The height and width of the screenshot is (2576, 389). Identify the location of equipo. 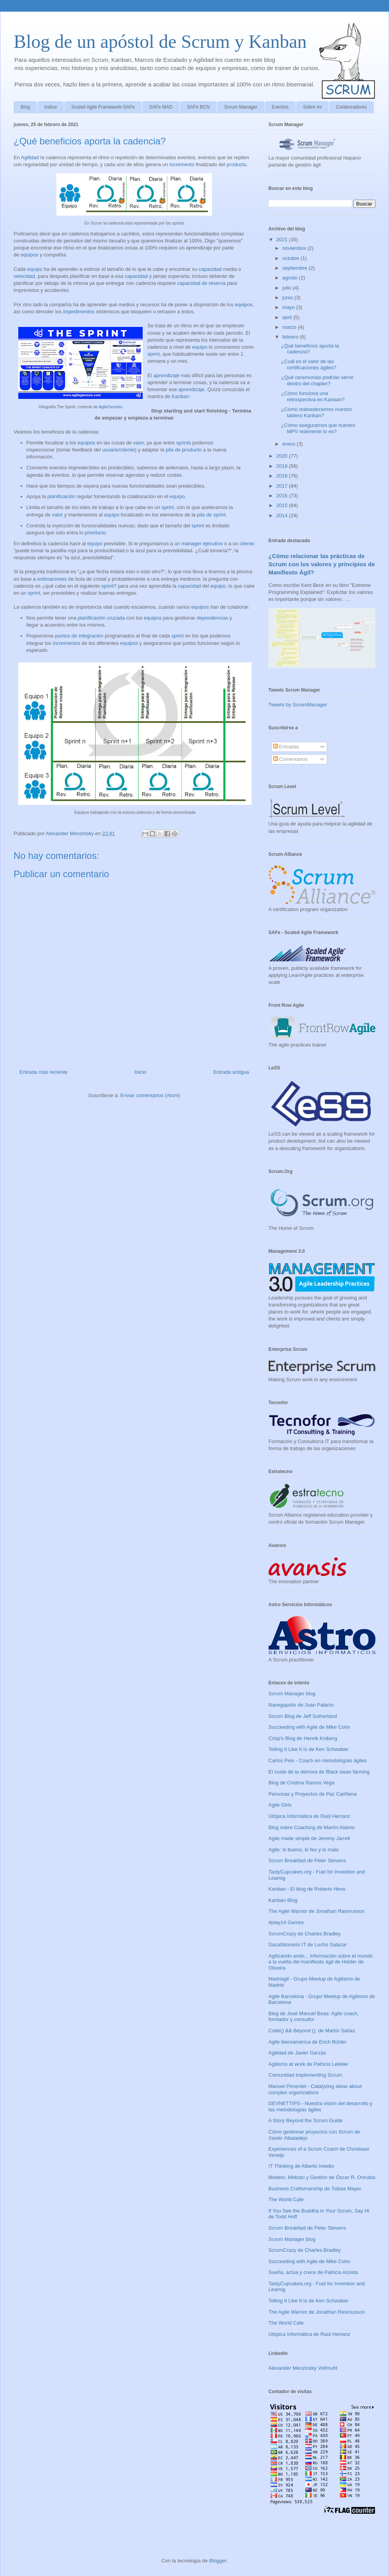
(34, 269).